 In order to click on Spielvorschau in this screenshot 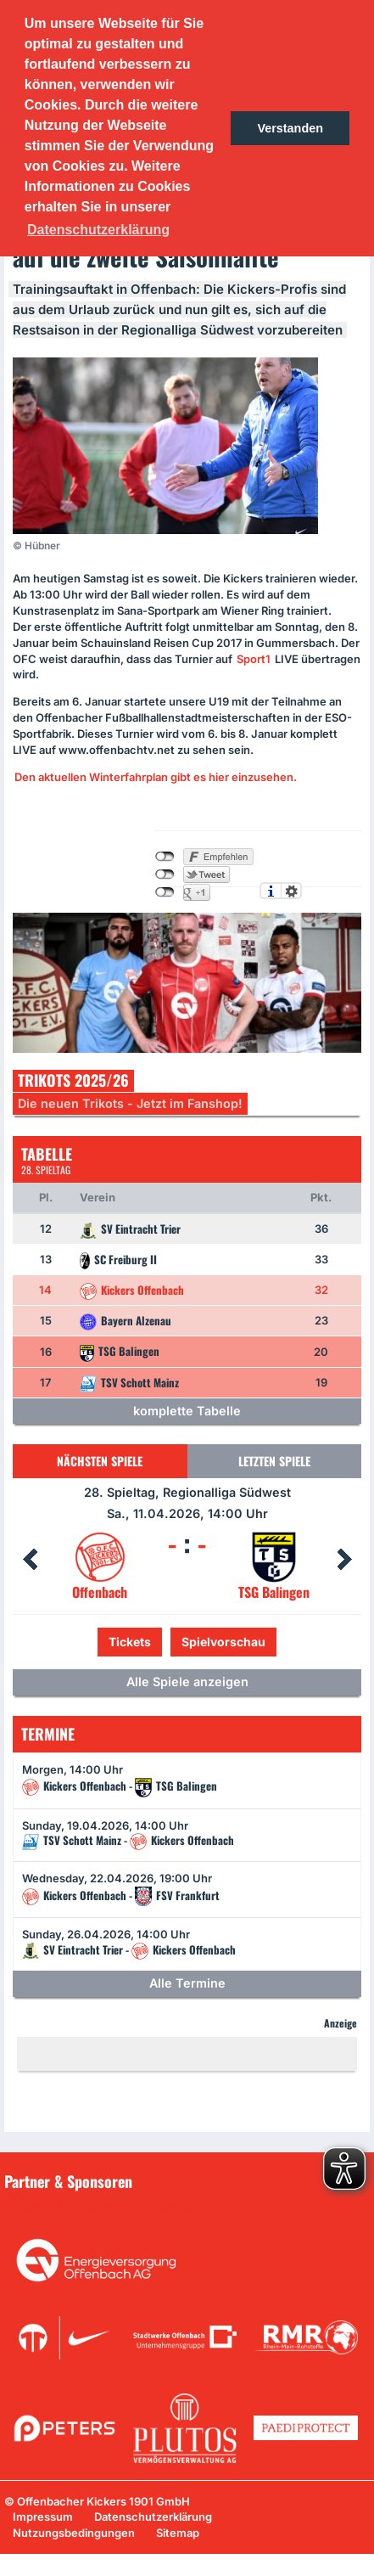, I will do `click(223, 1641)`.